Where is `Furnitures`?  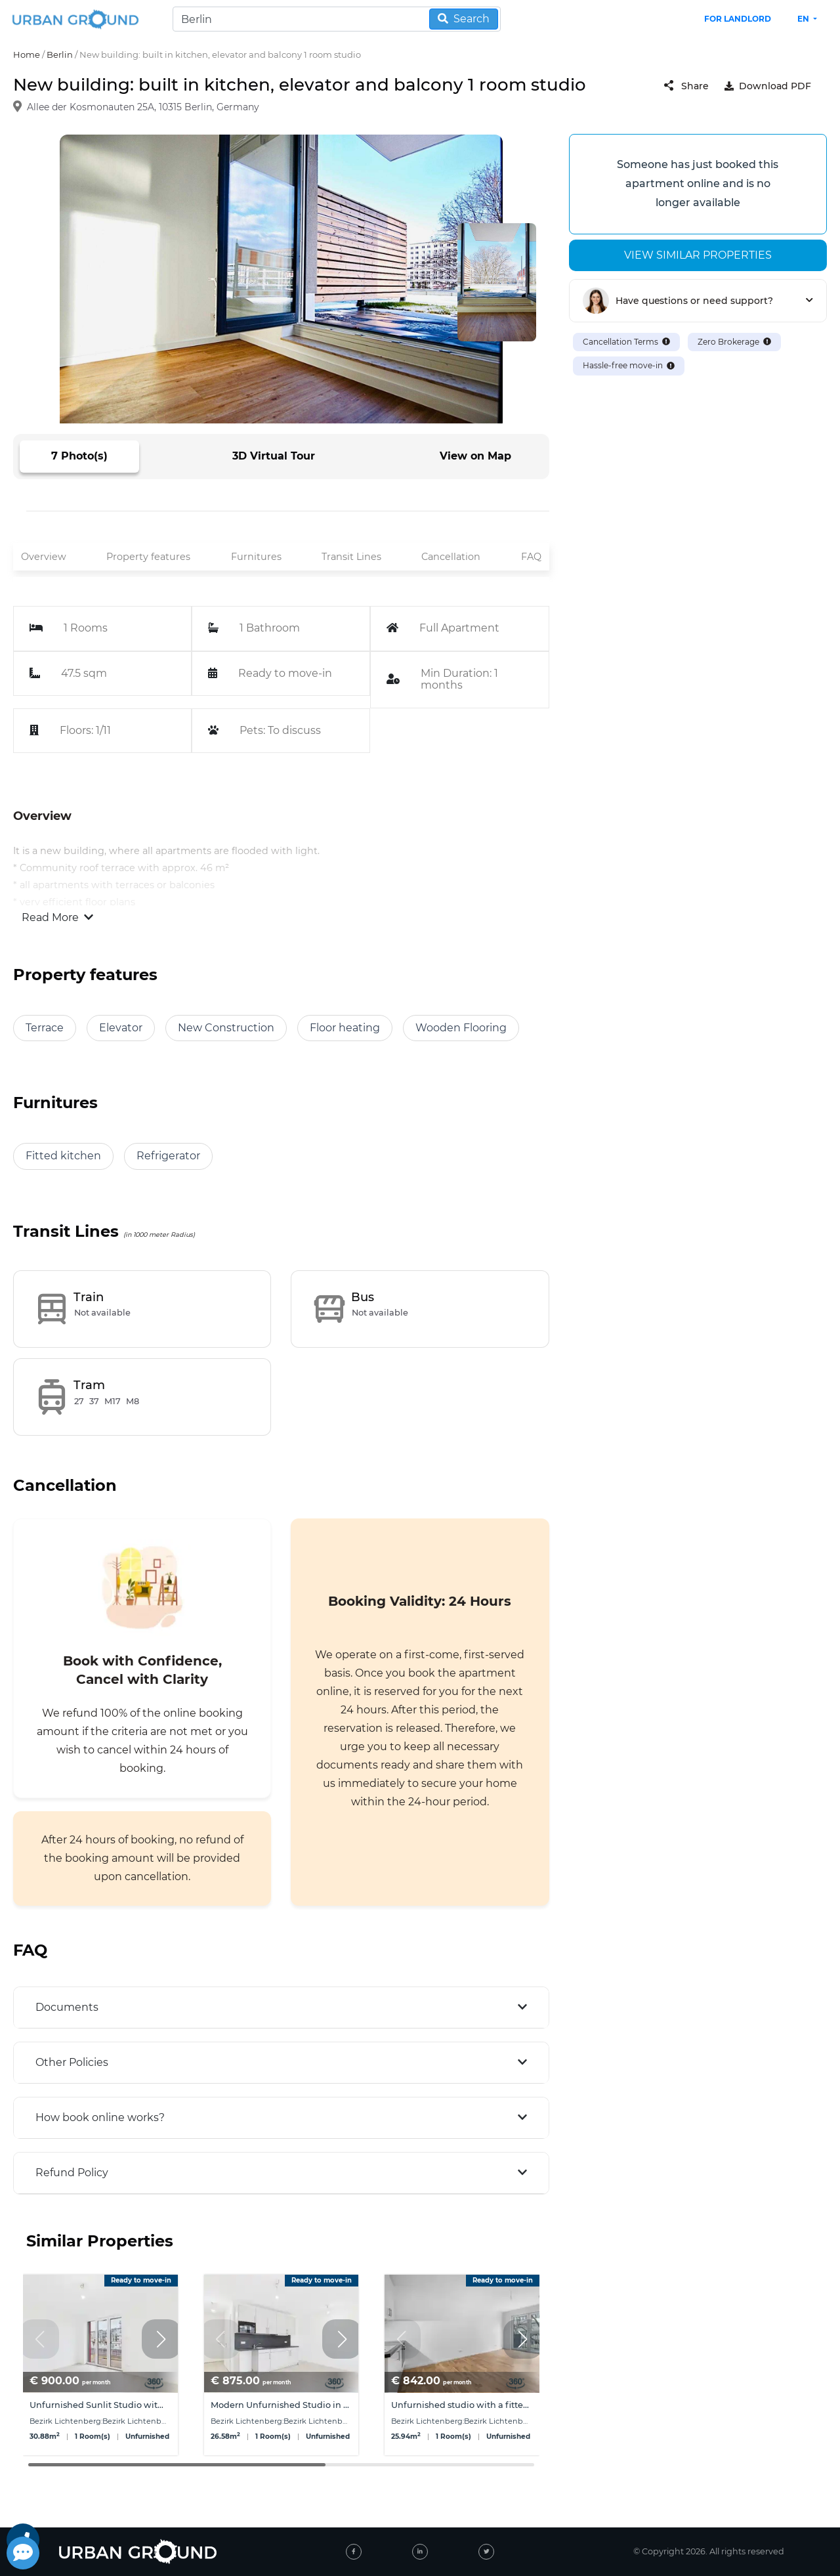
Furnitures is located at coordinates (256, 557).